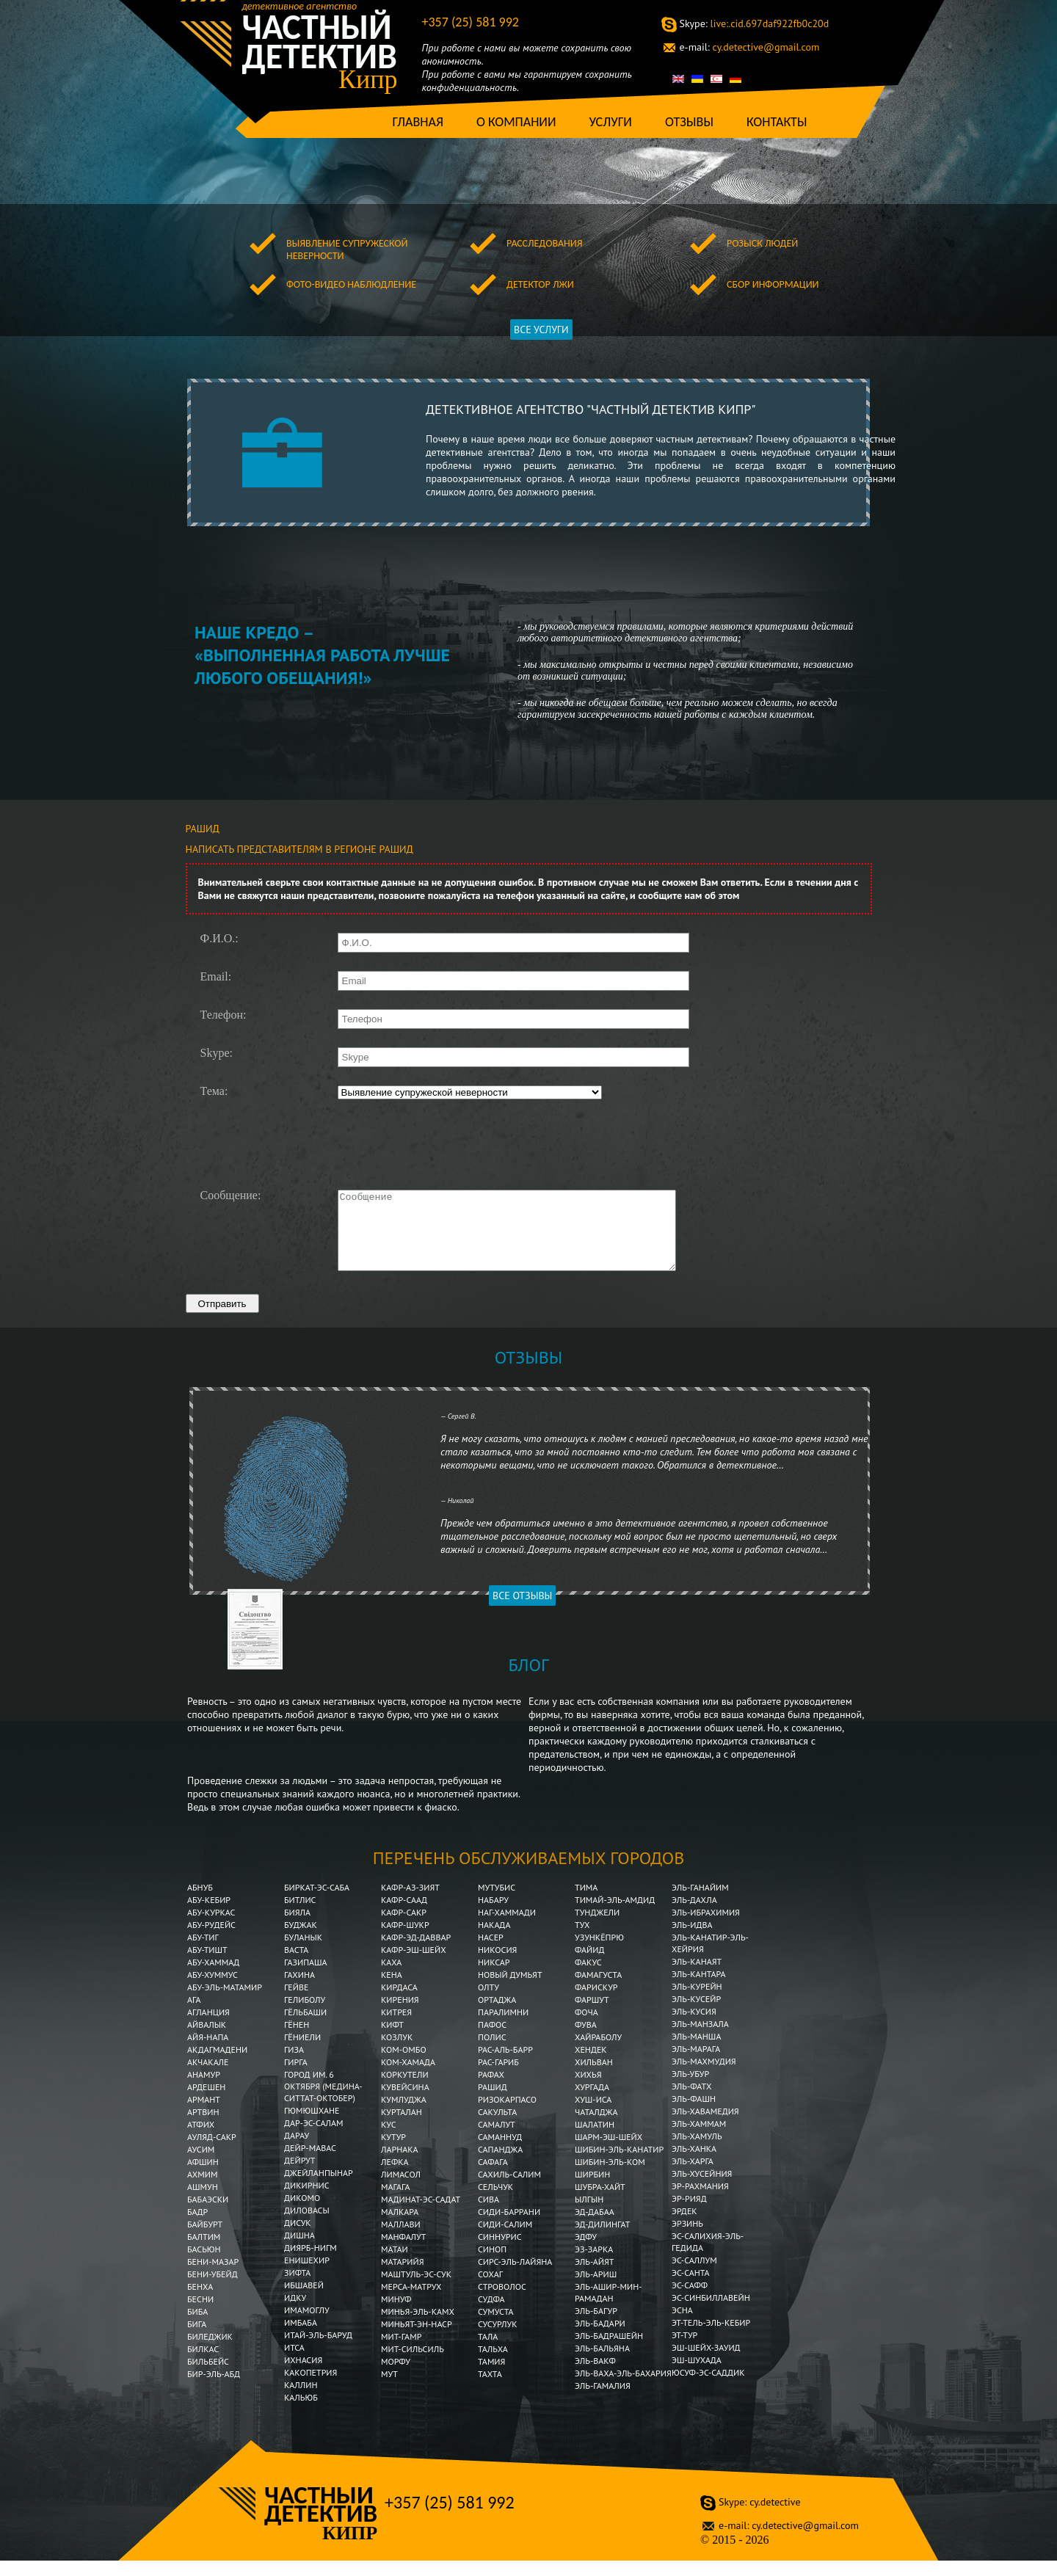  I want to click on Эль-Фатх, so click(691, 2101).